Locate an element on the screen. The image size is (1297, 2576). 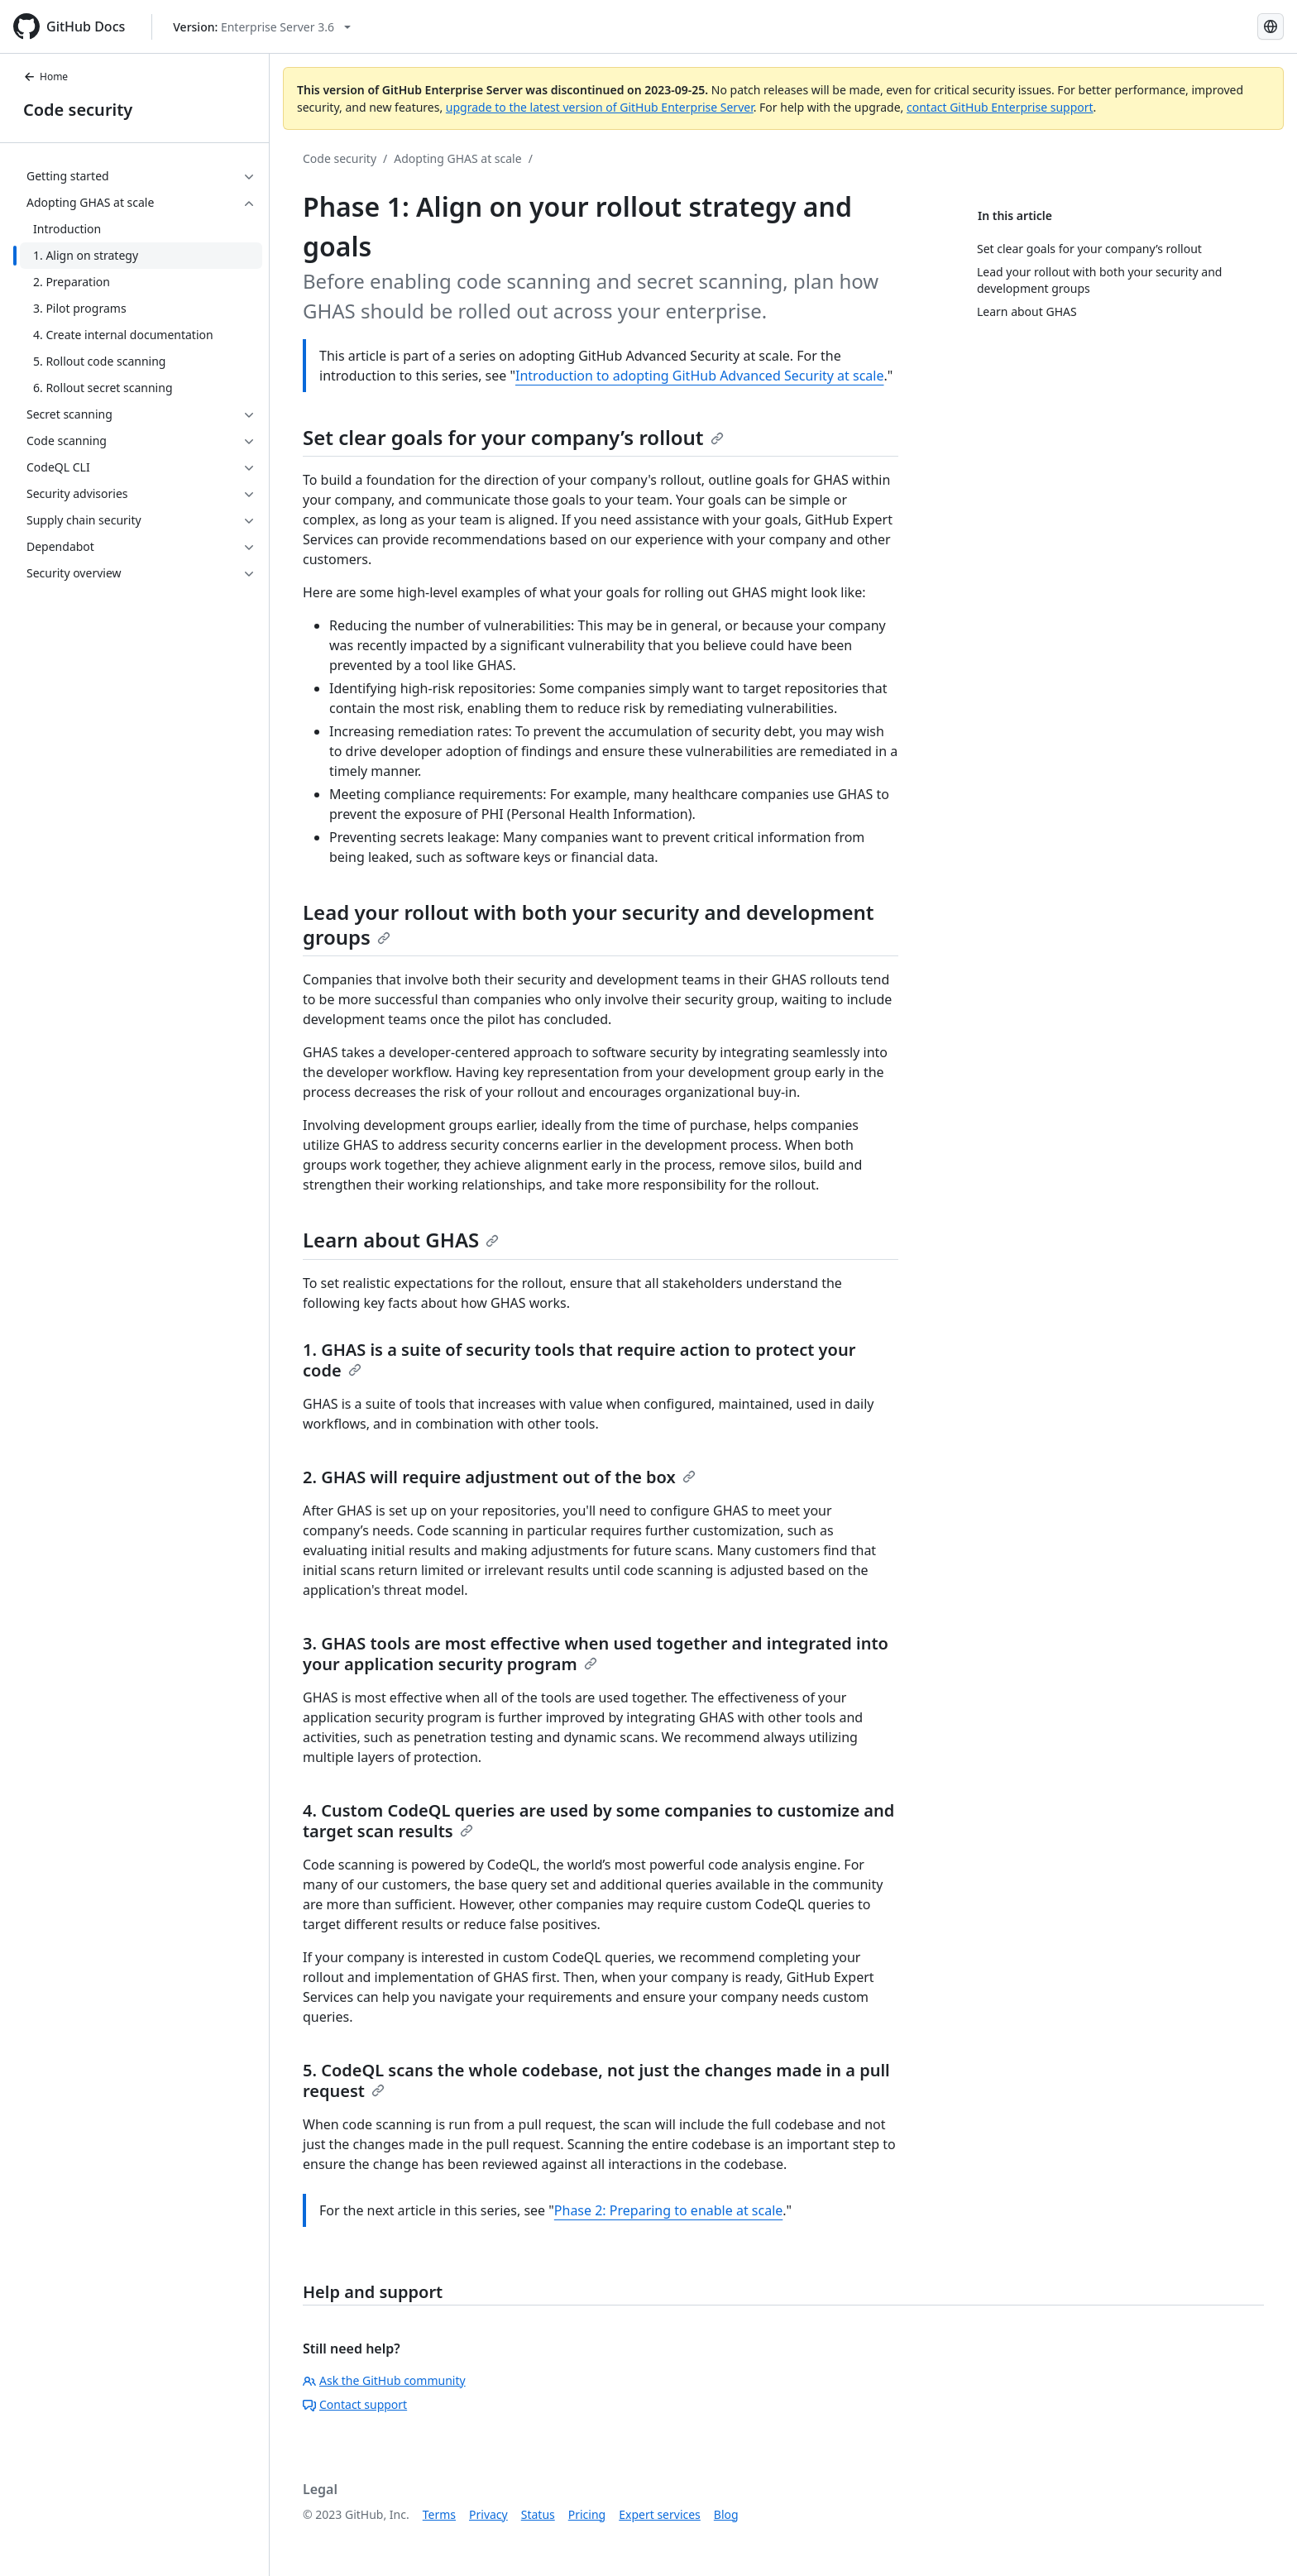
upgrade to the latest version of GitHub Enterprise Server is located at coordinates (600, 107).